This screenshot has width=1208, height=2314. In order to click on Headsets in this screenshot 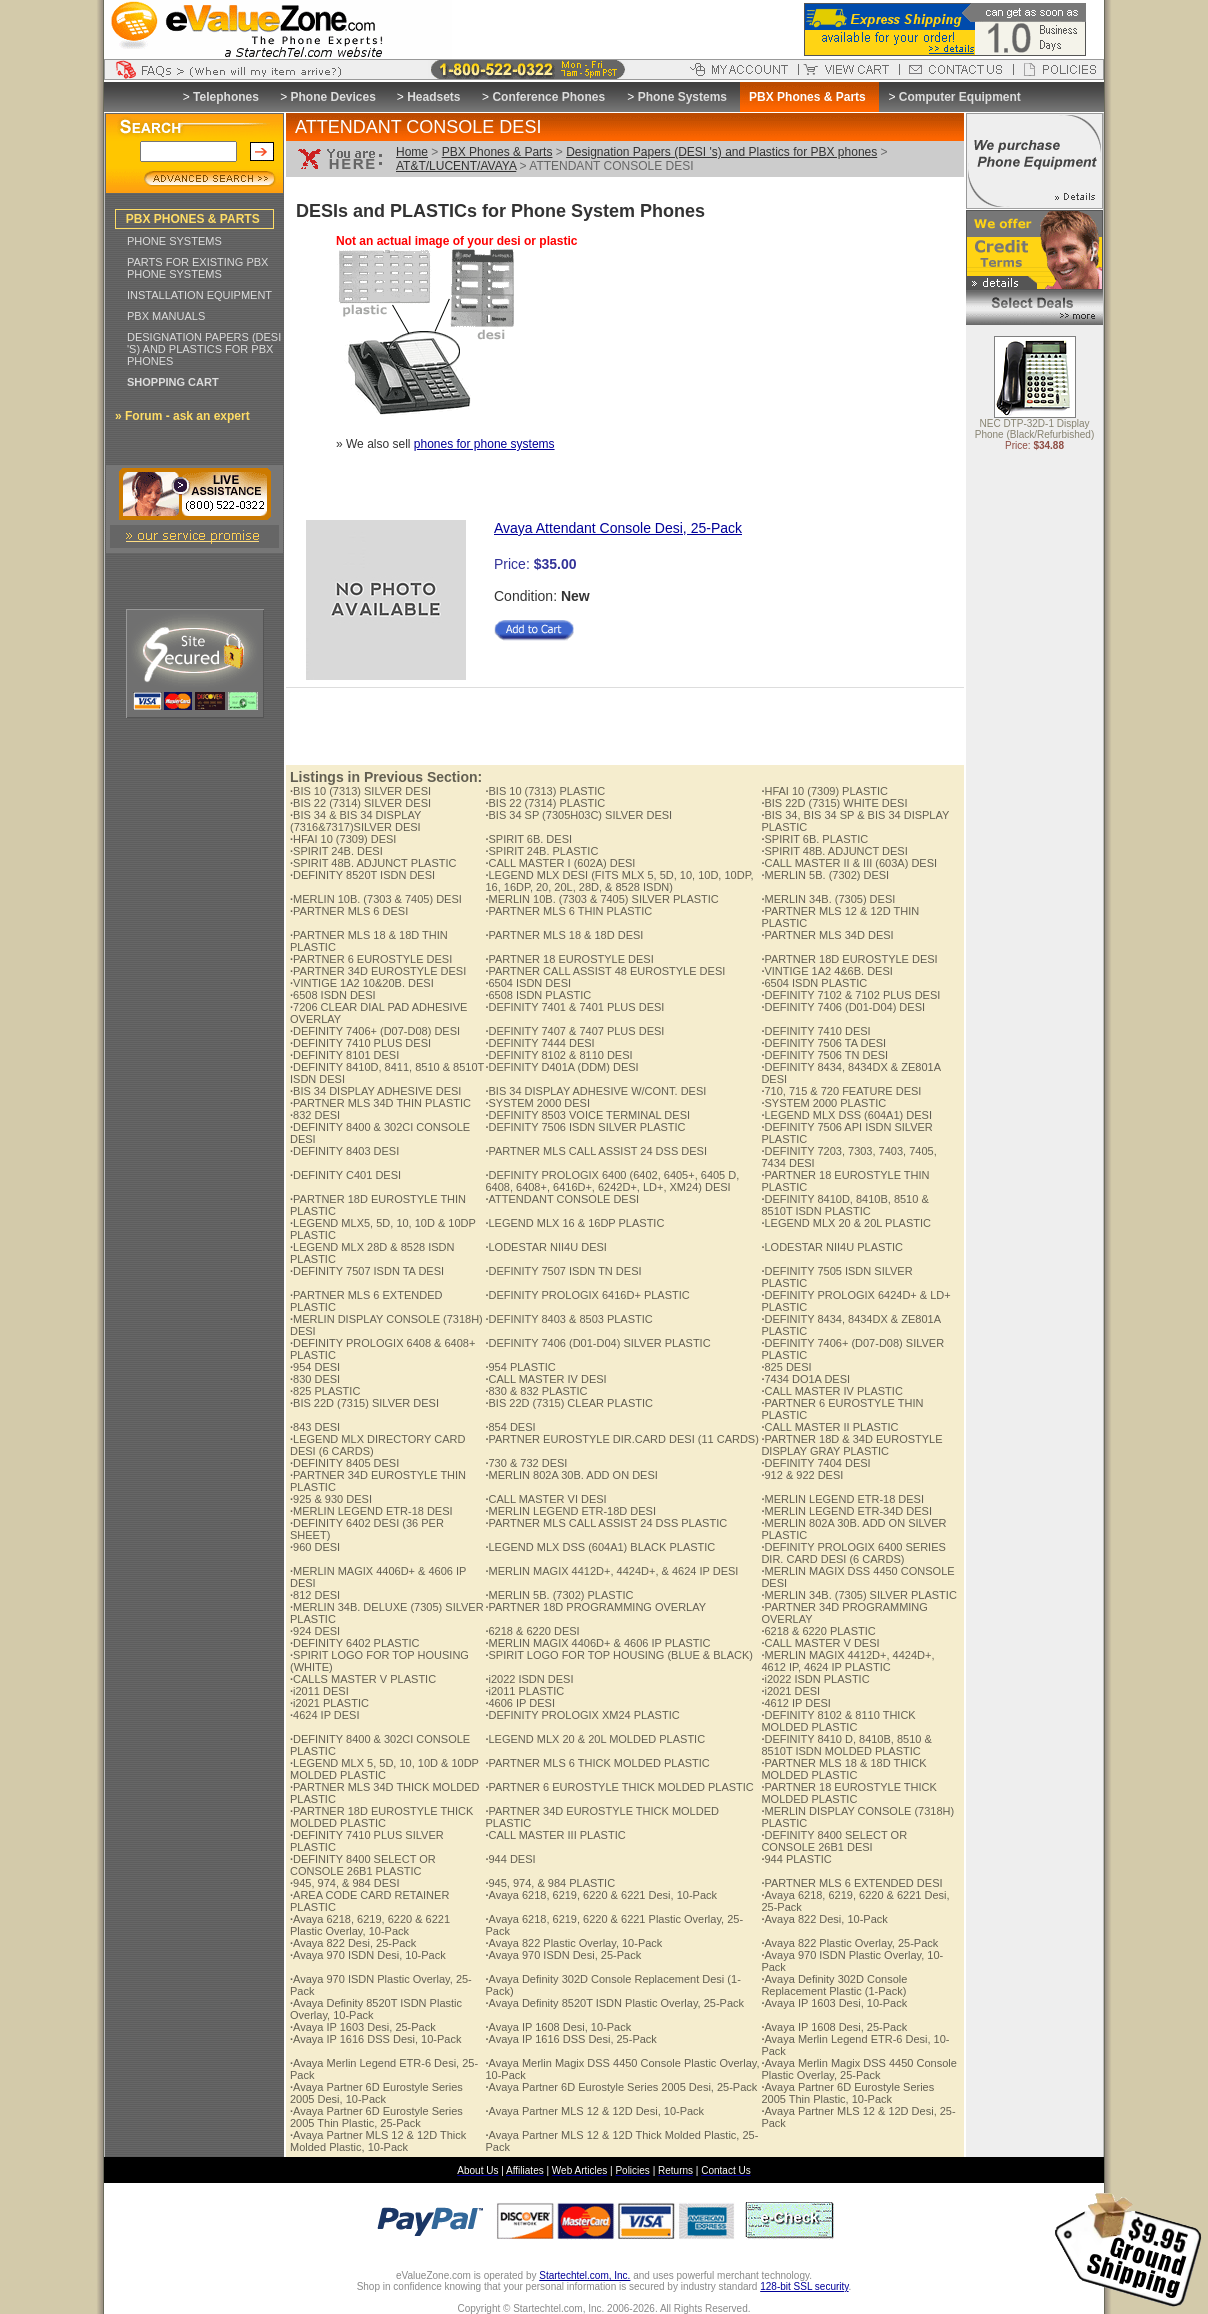, I will do `click(433, 97)`.